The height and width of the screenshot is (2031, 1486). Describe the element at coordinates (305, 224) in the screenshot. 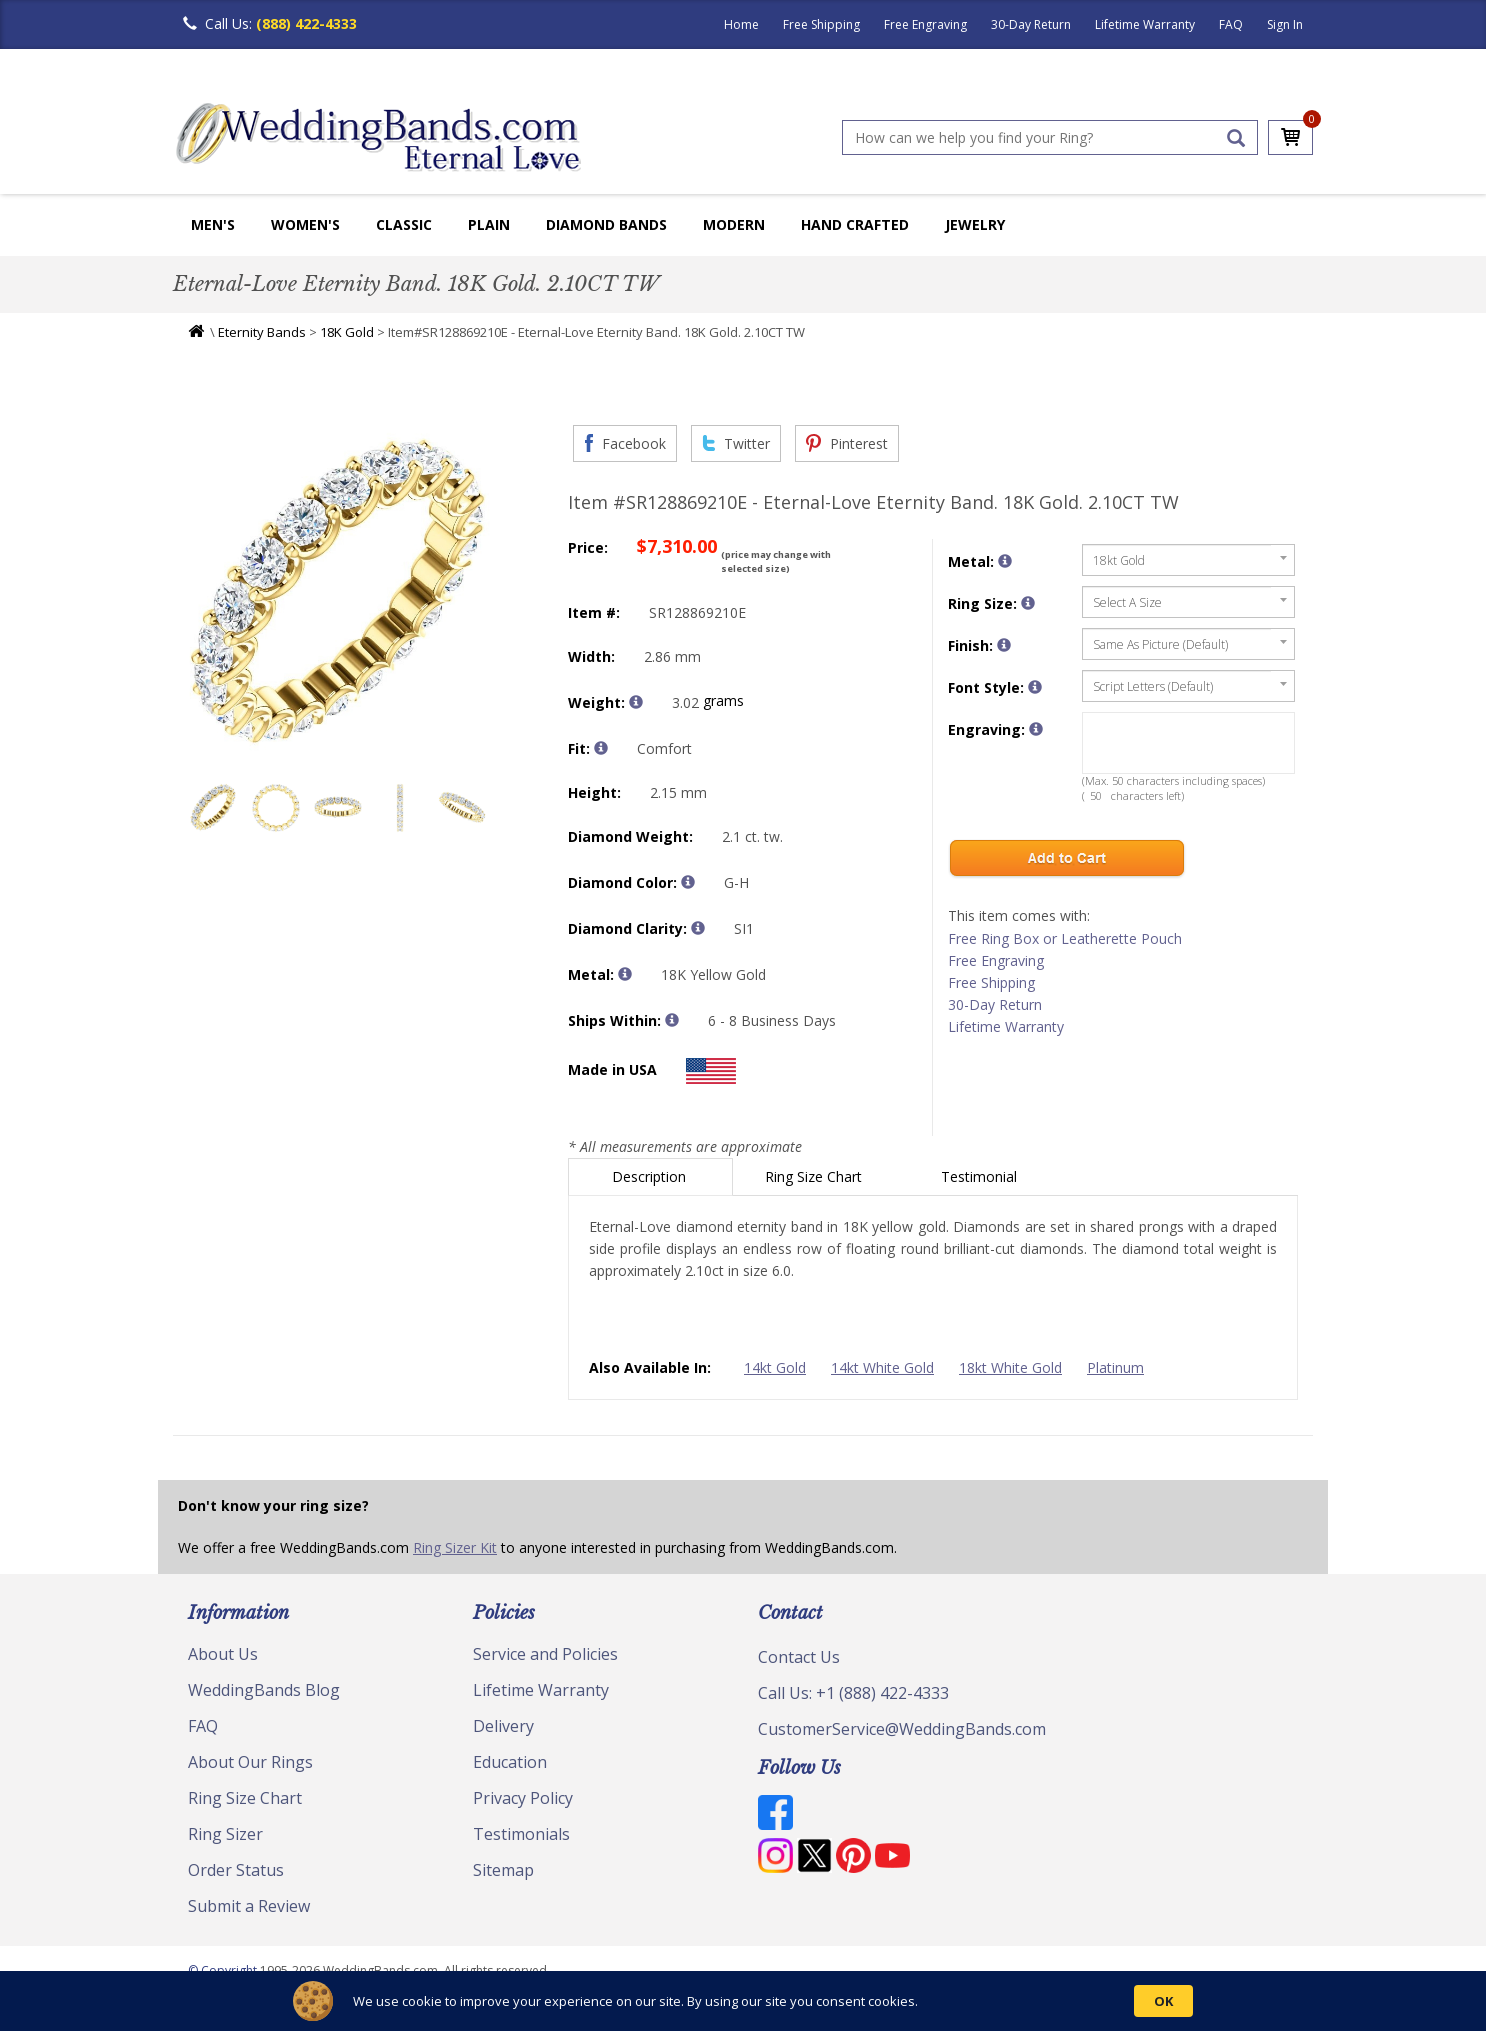

I see `Women's` at that location.